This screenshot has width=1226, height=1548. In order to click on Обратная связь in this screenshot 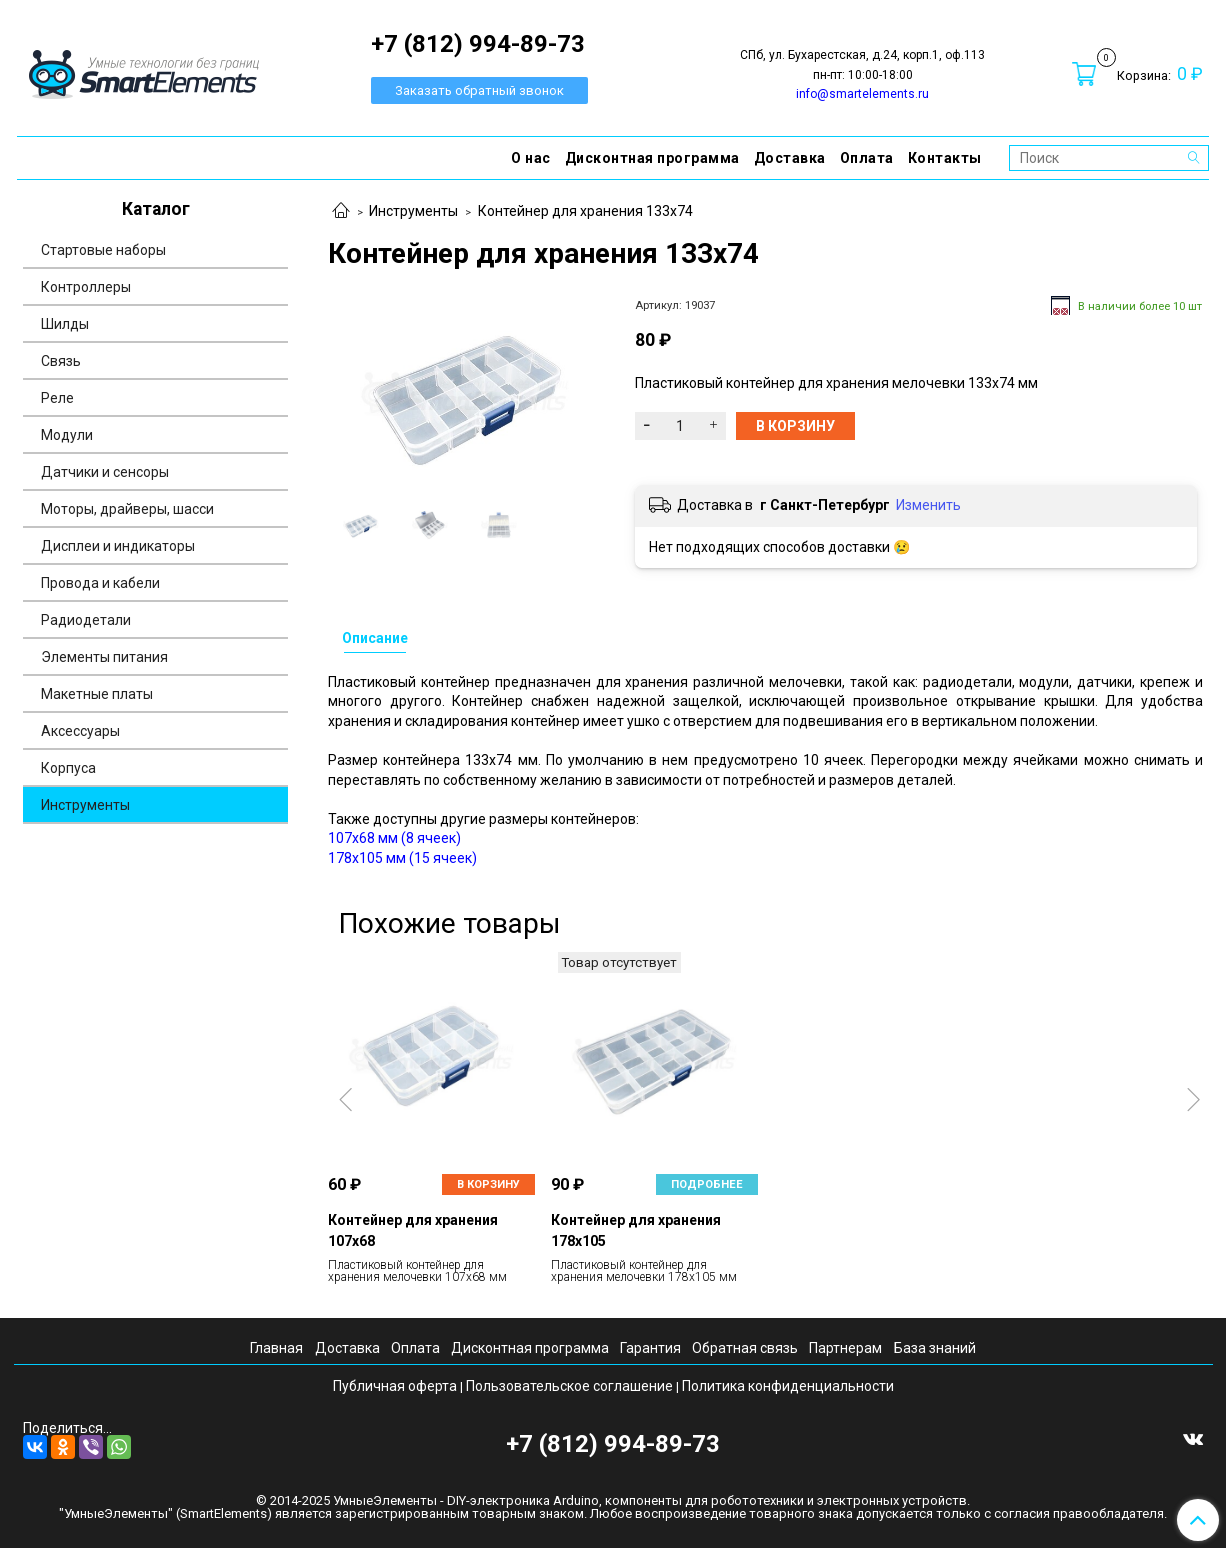, I will do `click(745, 1348)`.